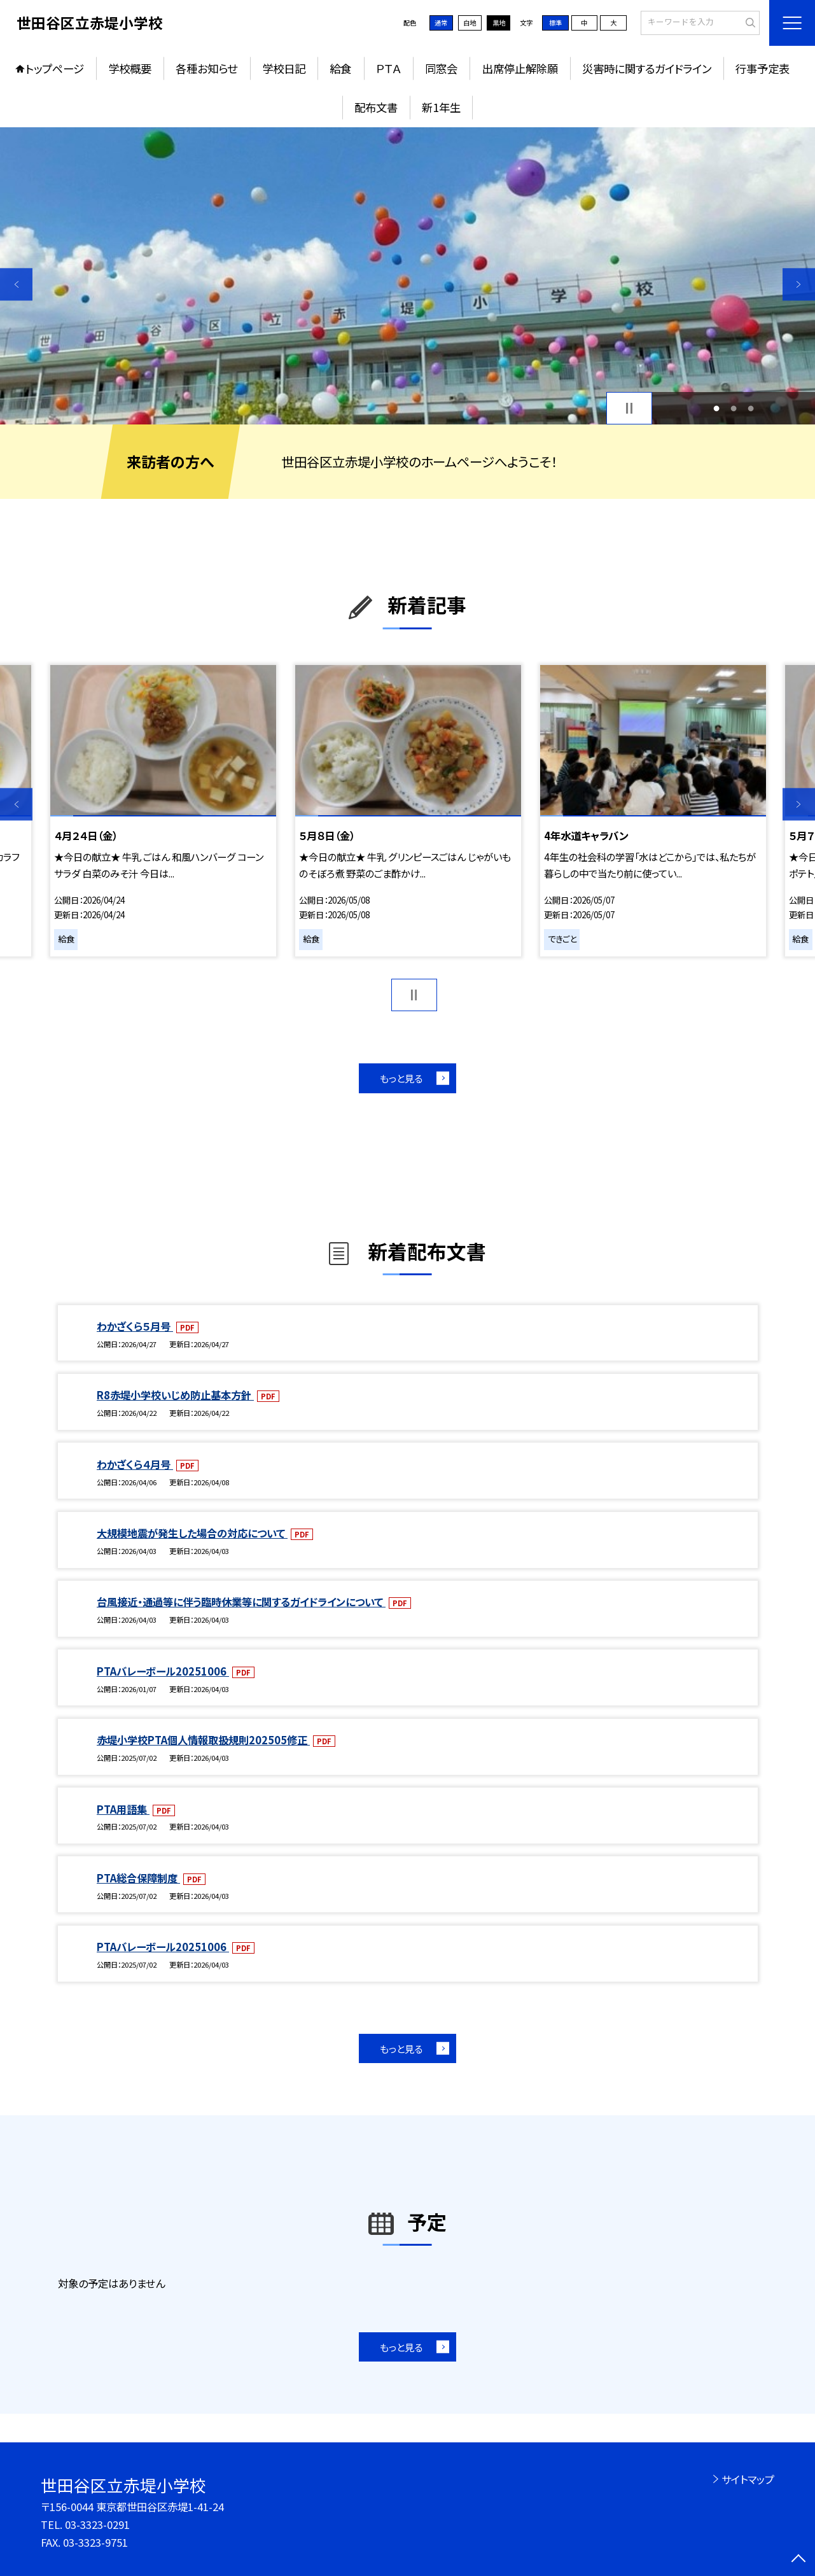 This screenshot has height=2576, width=815. I want to click on トップページ, so click(54, 68).